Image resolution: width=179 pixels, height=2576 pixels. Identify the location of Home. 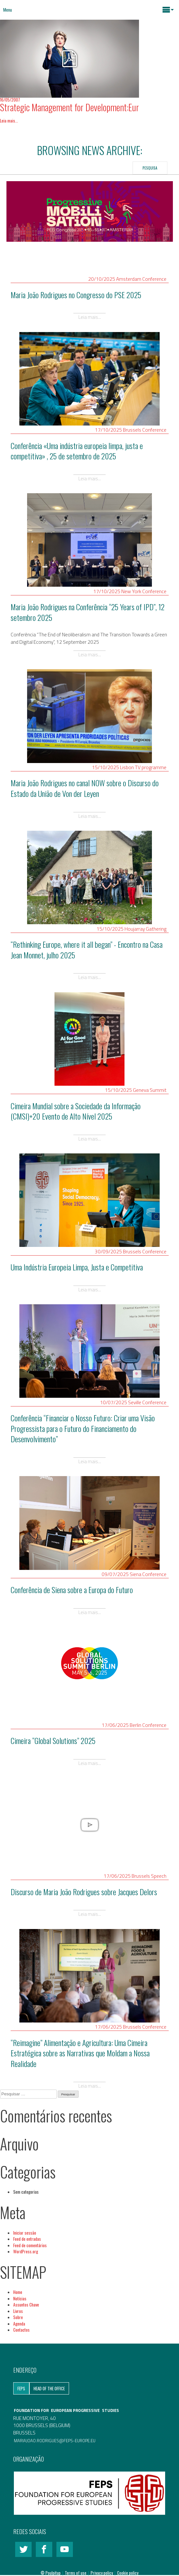
(17, 2292).